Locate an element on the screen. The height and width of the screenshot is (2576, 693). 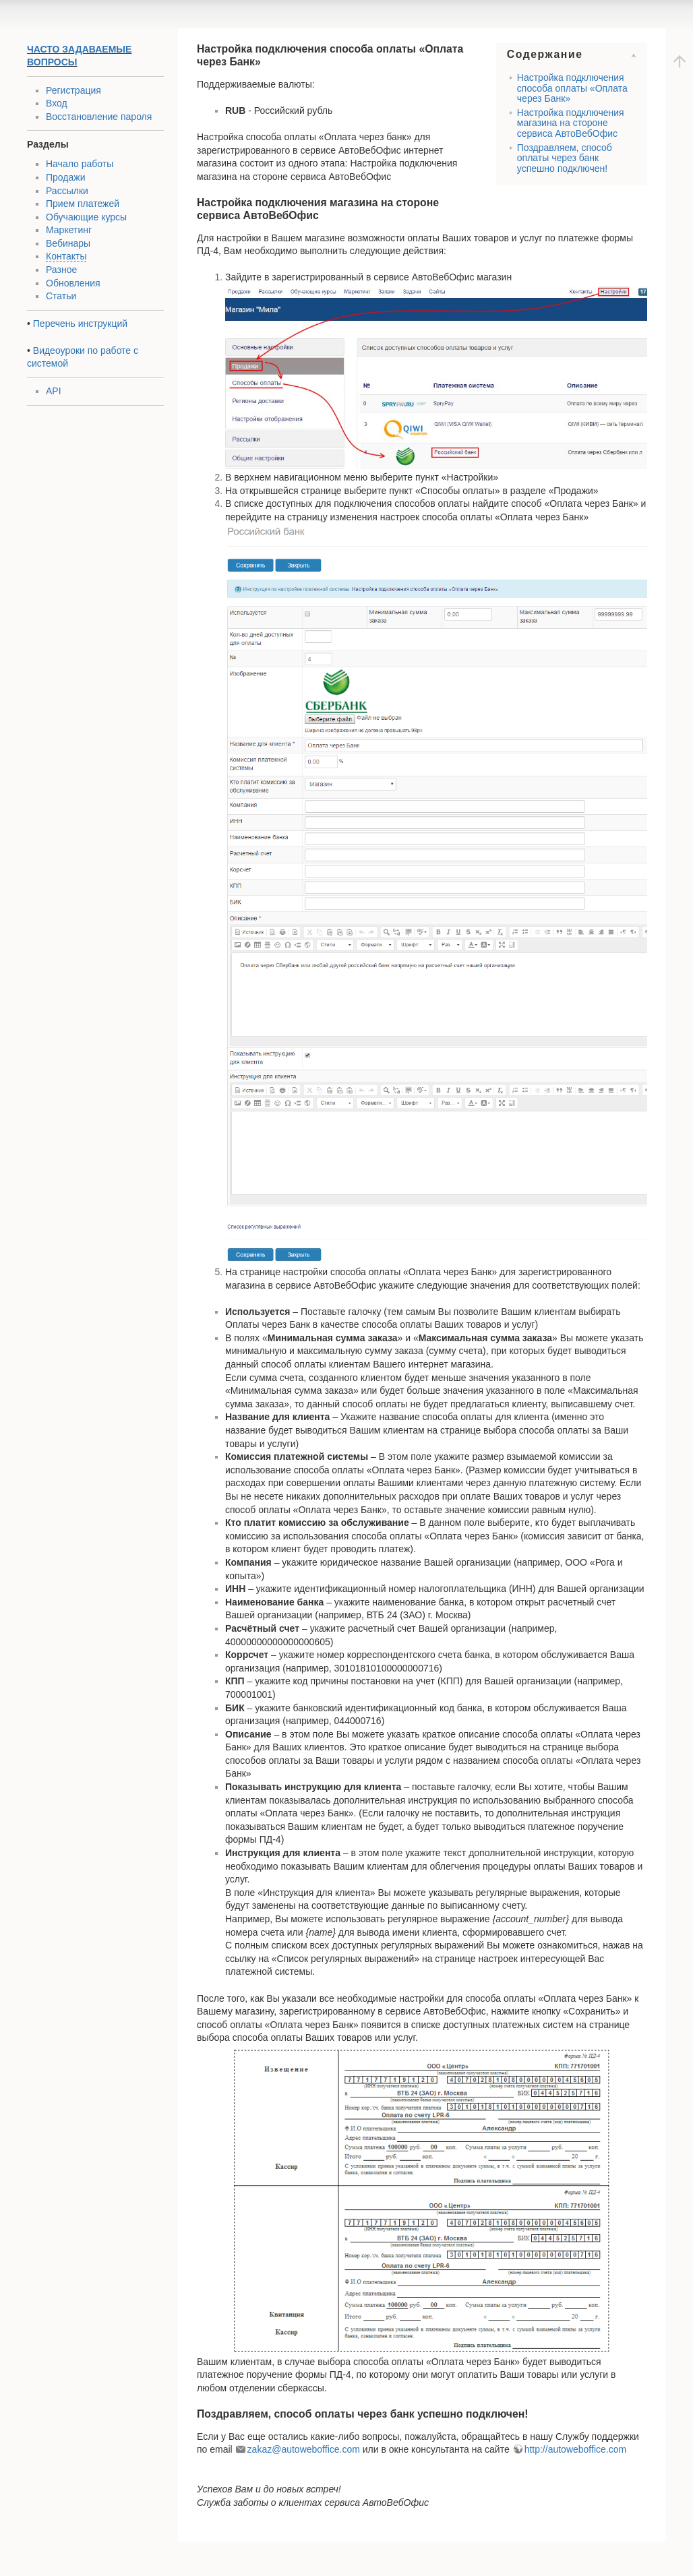
Вход is located at coordinates (56, 103).